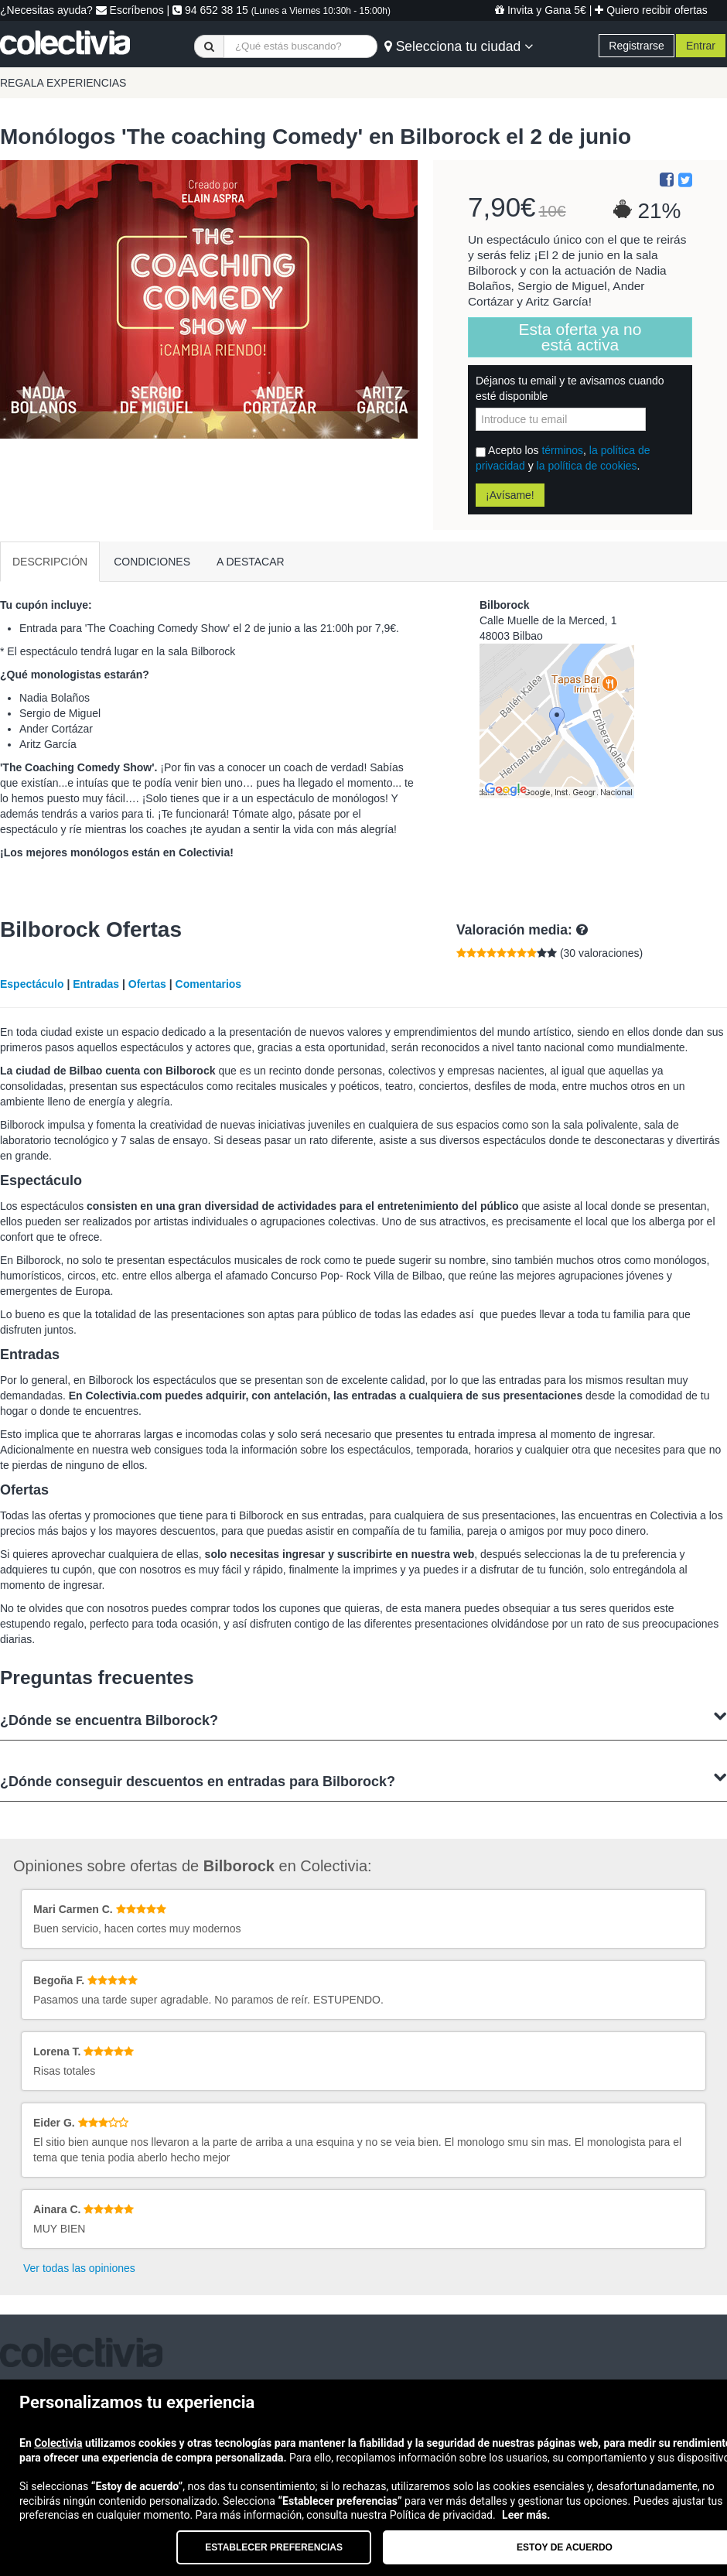 The image size is (727, 2576). I want to click on Selecciona tu ciudad, so click(458, 46).